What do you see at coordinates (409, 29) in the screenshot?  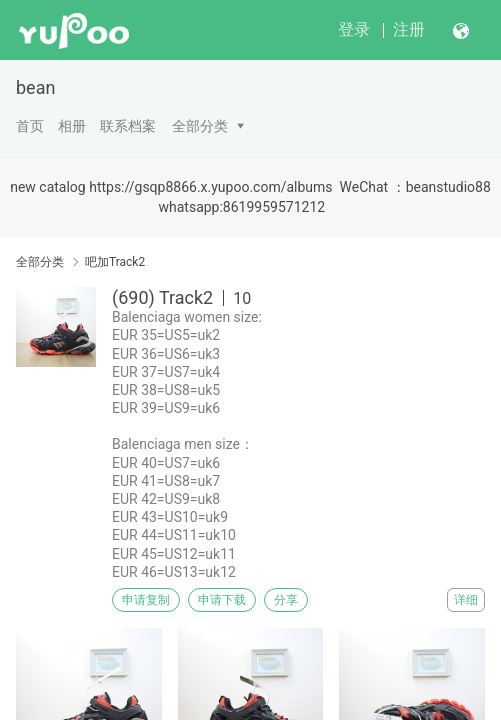 I see `注册` at bounding box center [409, 29].